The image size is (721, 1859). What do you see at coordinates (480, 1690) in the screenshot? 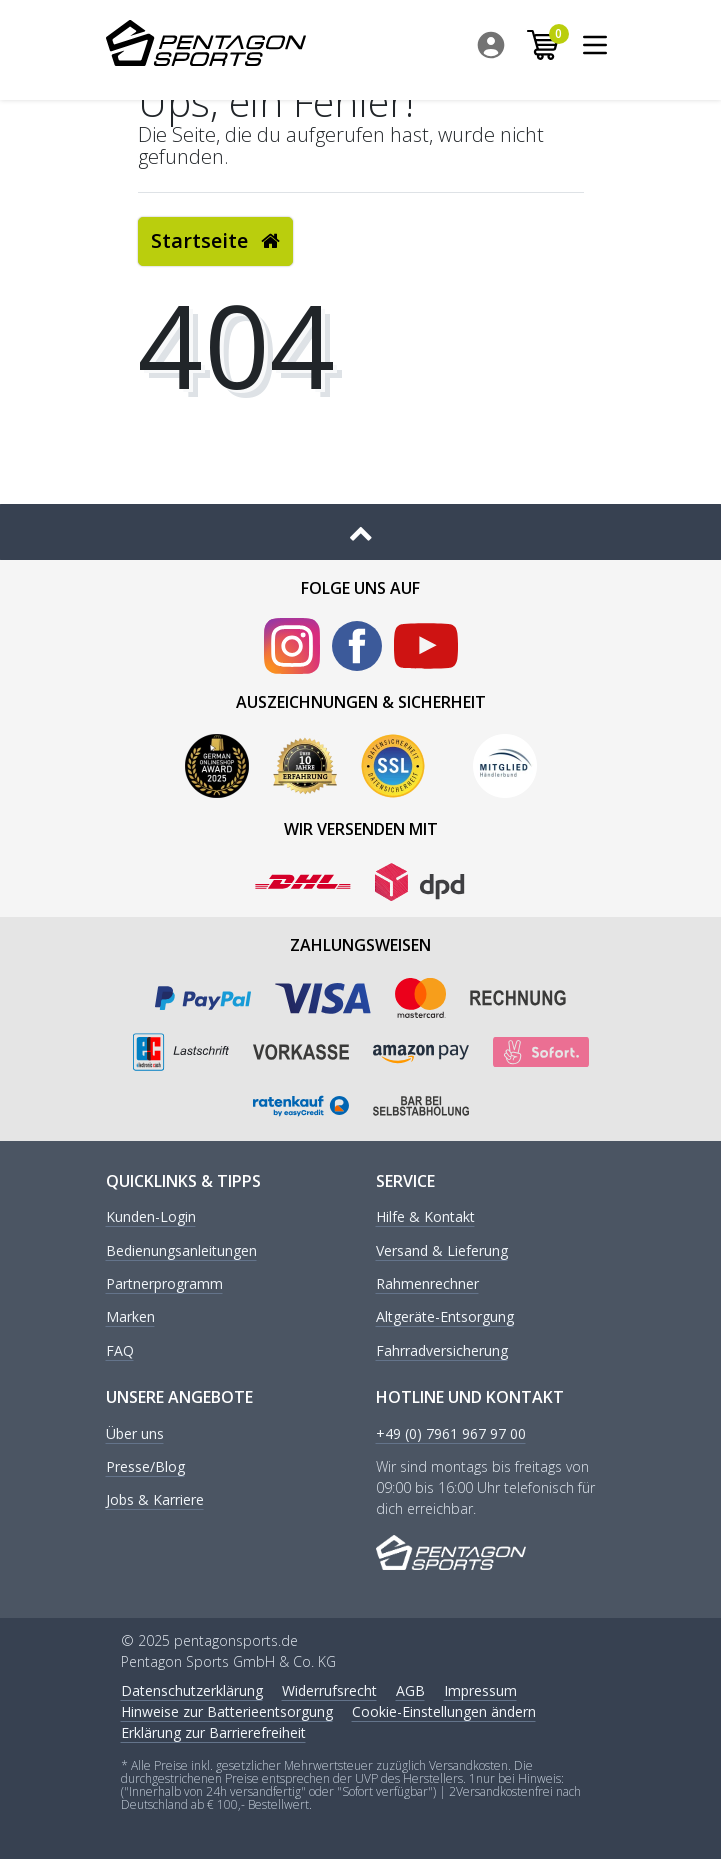
I see `Impressum` at bounding box center [480, 1690].